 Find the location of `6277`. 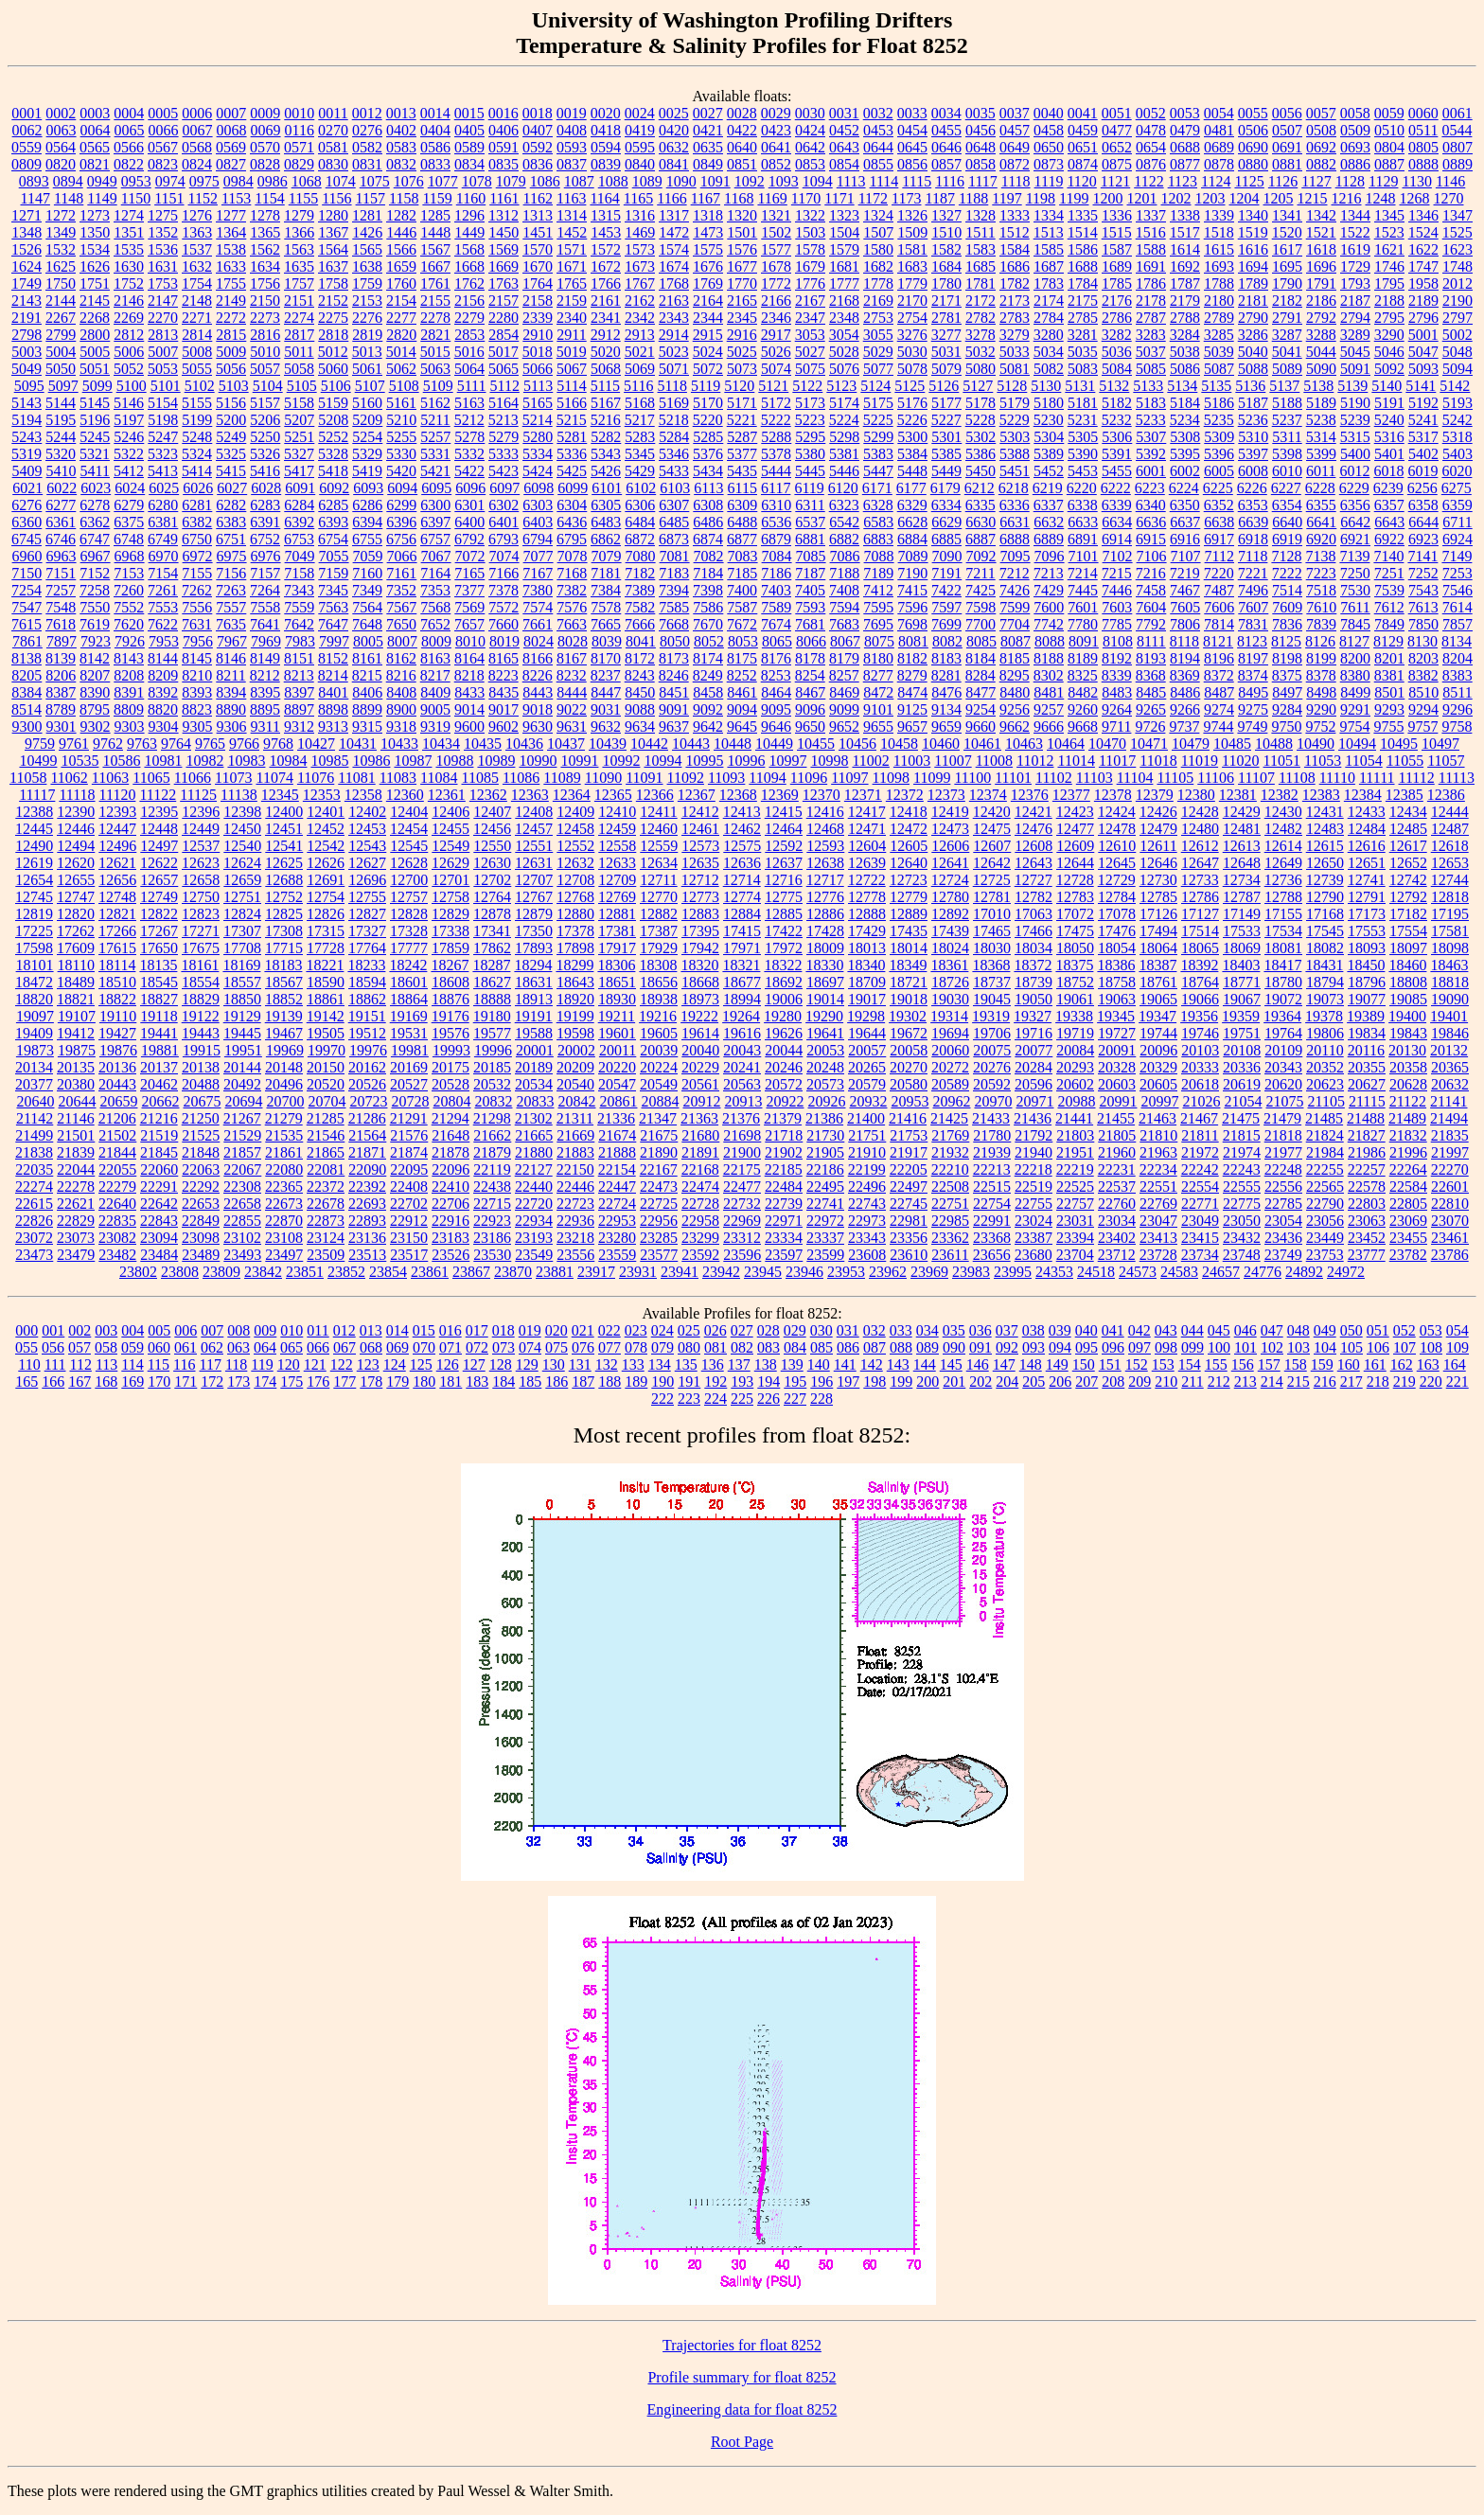

6277 is located at coordinates (60, 505).